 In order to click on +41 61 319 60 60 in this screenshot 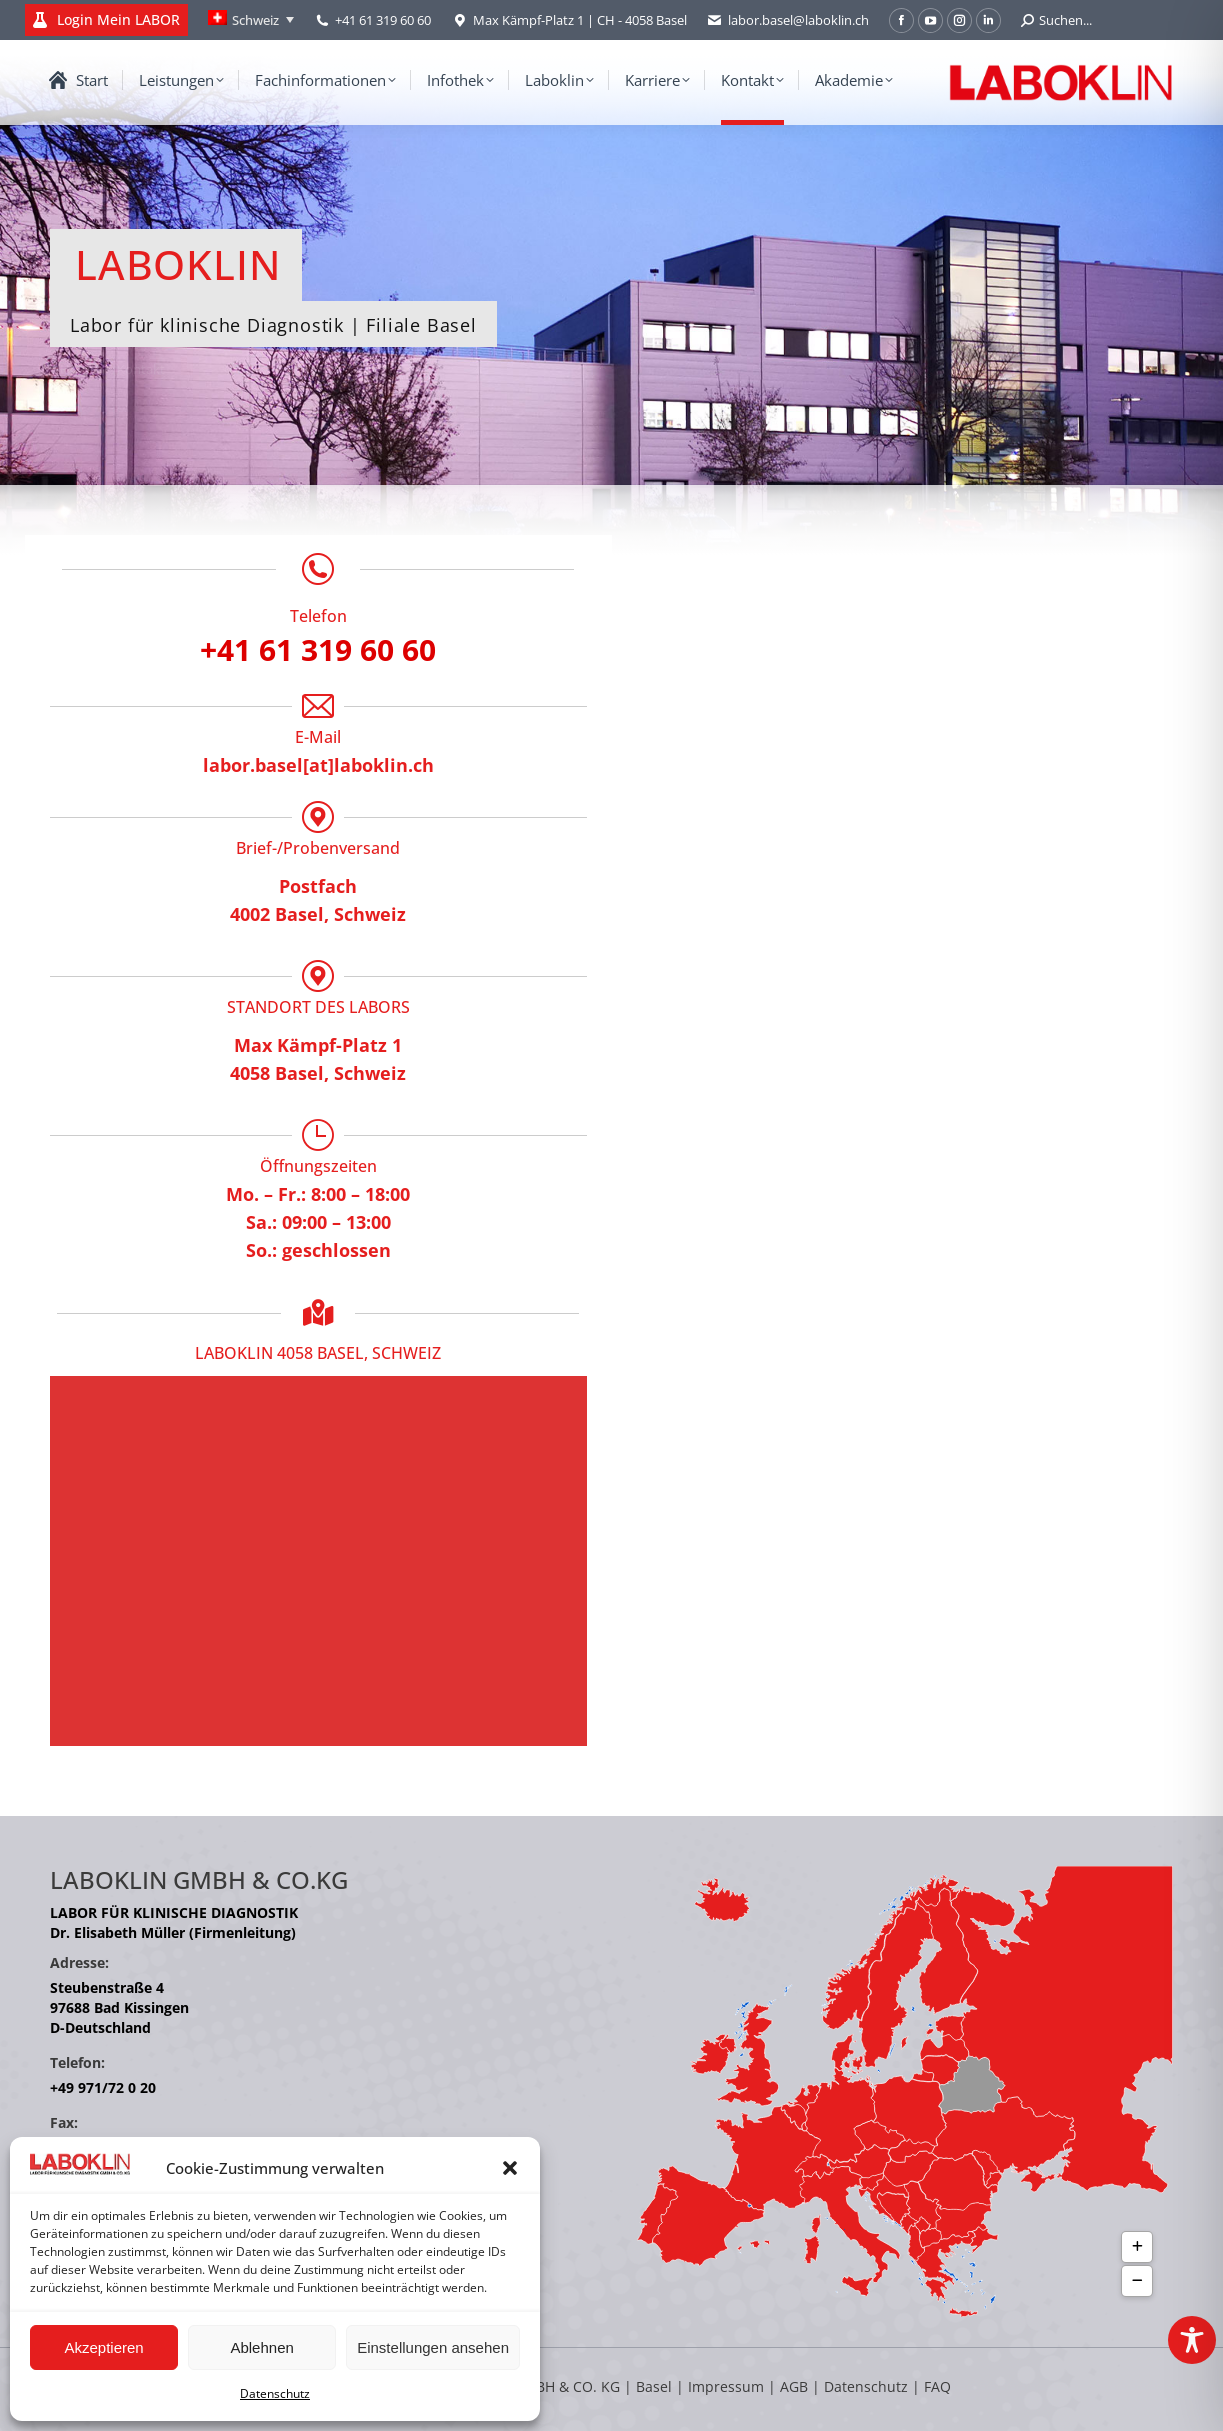, I will do `click(383, 20)`.